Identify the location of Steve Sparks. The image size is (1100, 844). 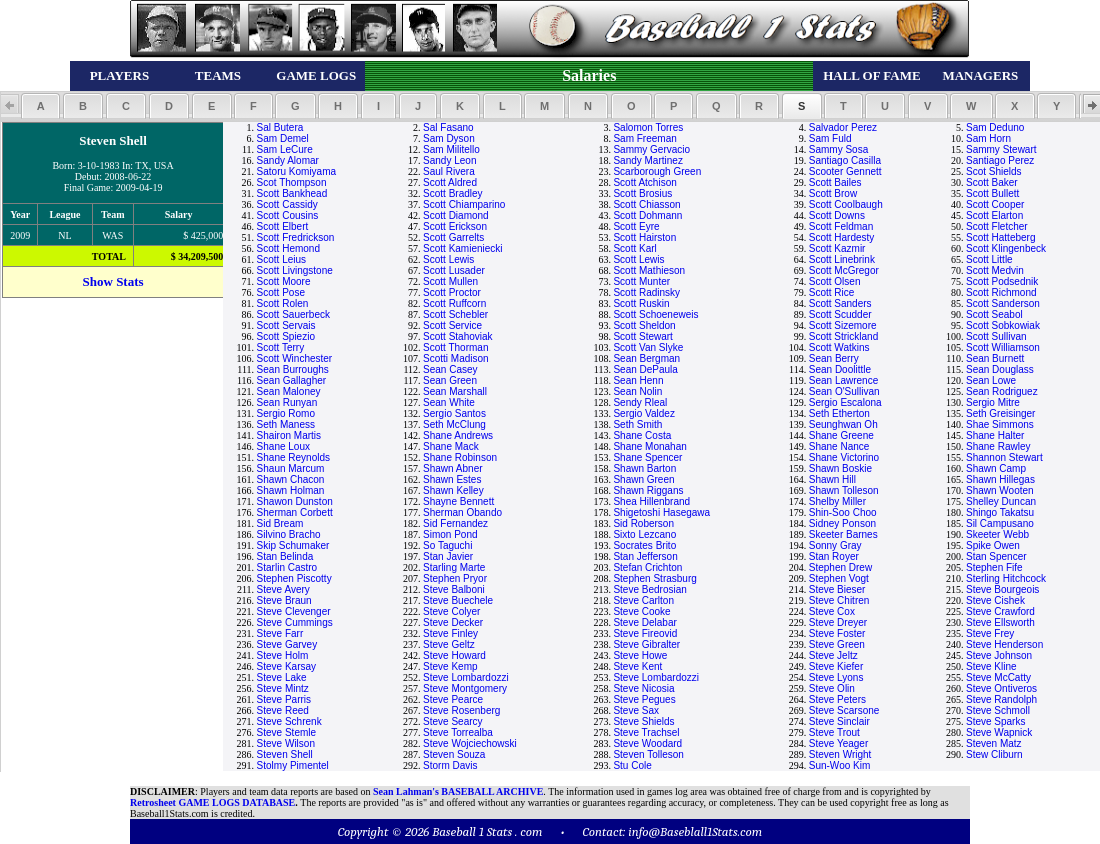
(995, 721).